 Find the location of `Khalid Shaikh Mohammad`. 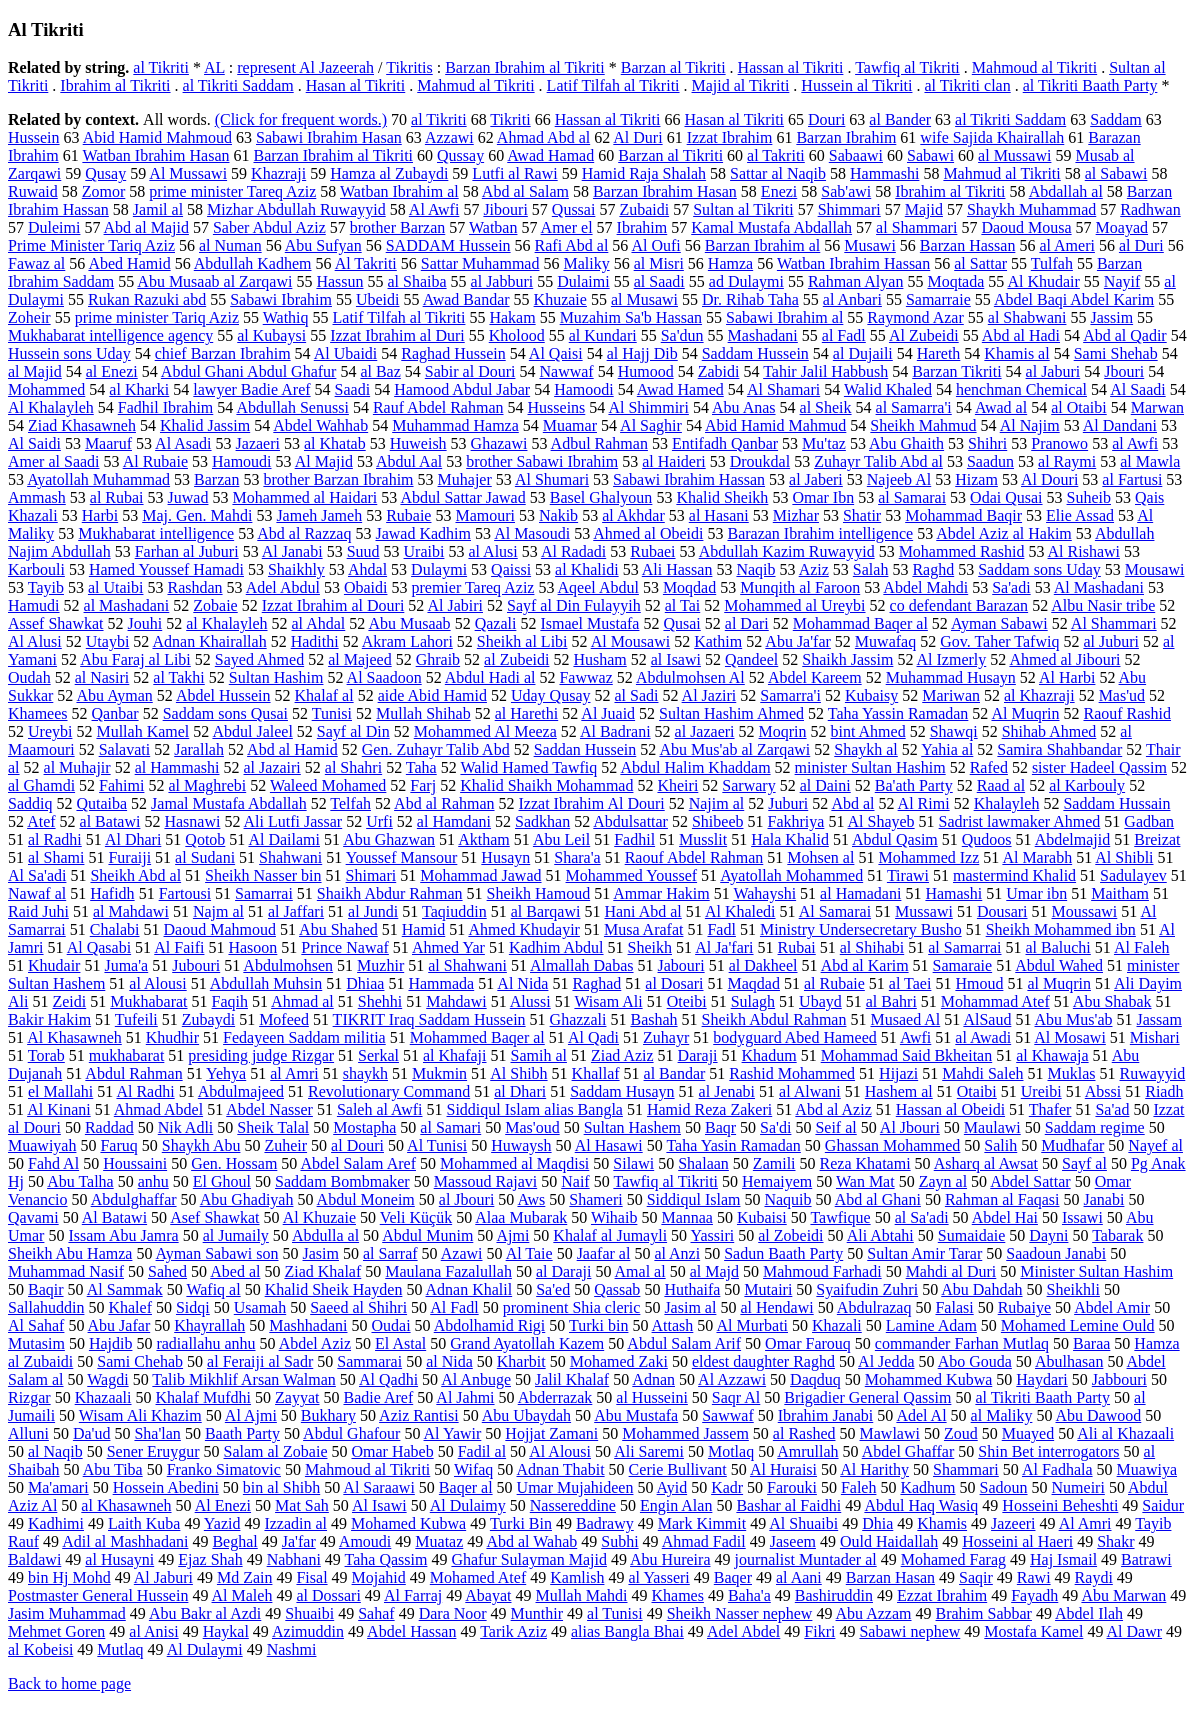

Khalid Shaikh Mohammad is located at coordinates (546, 785).